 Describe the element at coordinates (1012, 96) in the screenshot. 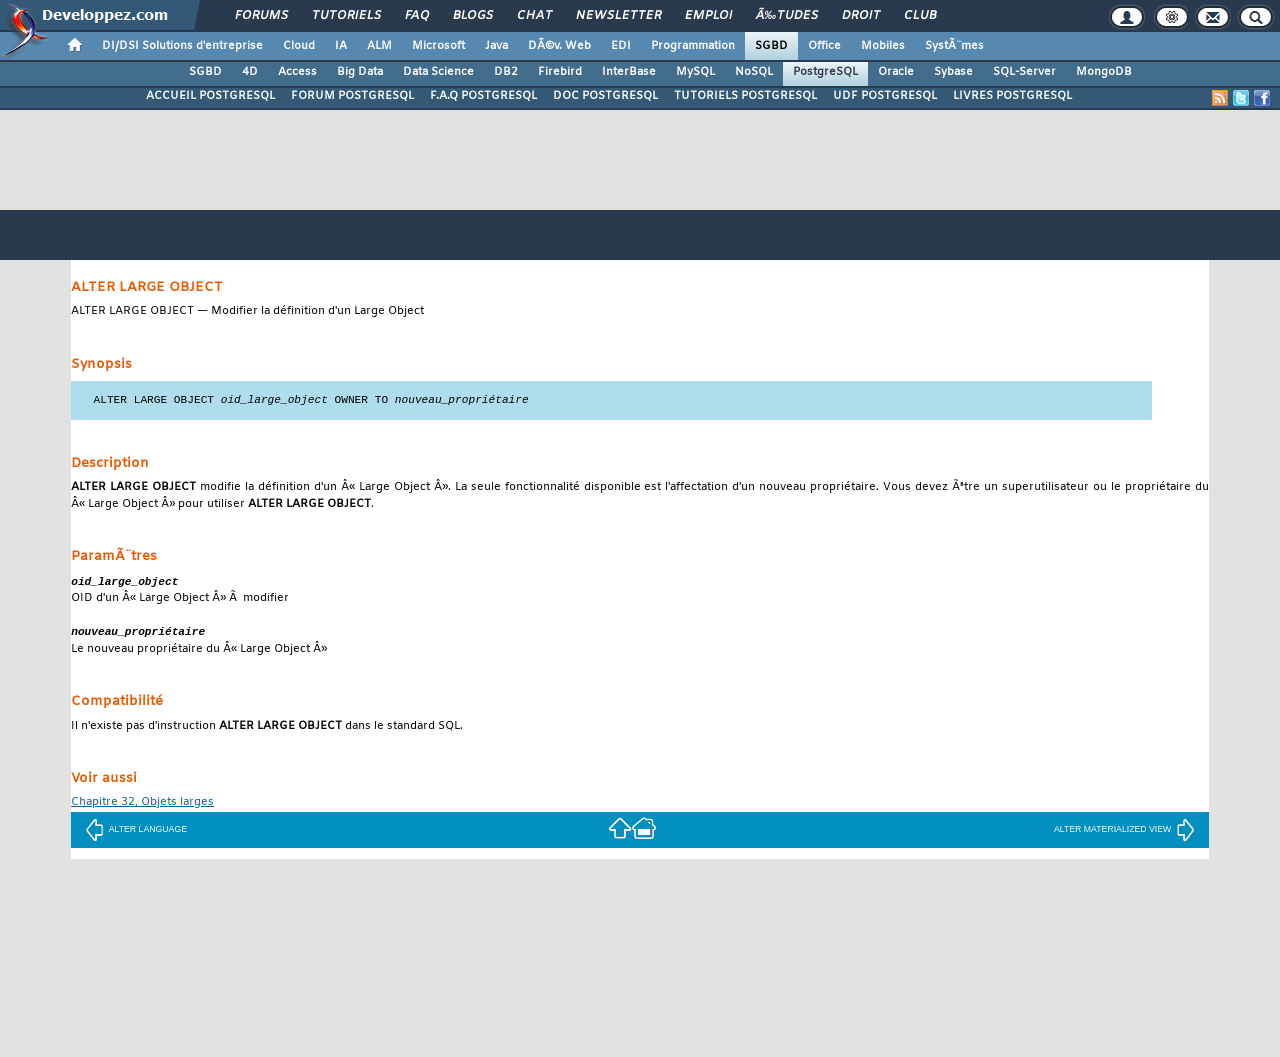

I see `LIVRES POSTGRESQL` at that location.